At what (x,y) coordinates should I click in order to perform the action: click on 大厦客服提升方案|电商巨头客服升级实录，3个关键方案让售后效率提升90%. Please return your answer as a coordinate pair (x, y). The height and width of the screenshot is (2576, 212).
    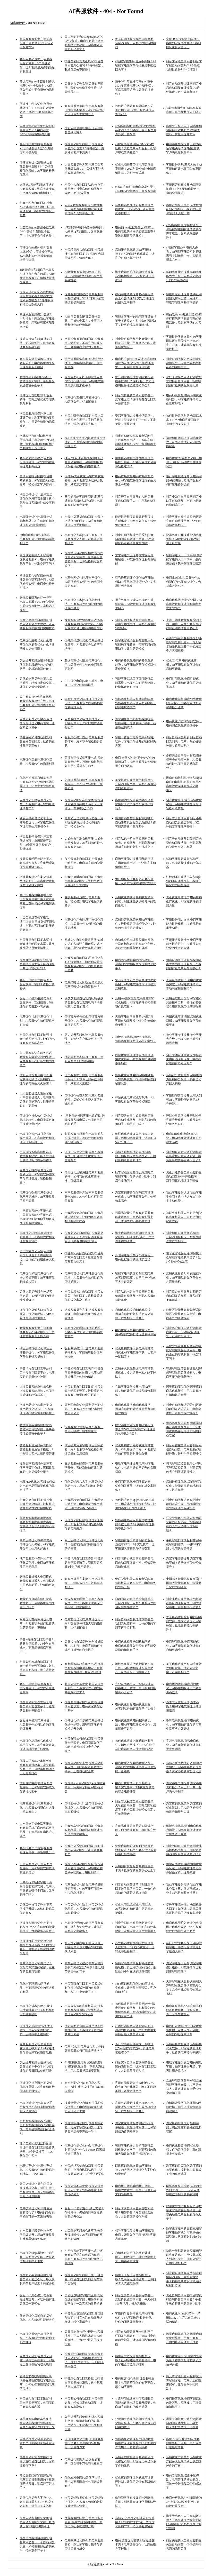
    Looking at the image, I should click on (84, 169).